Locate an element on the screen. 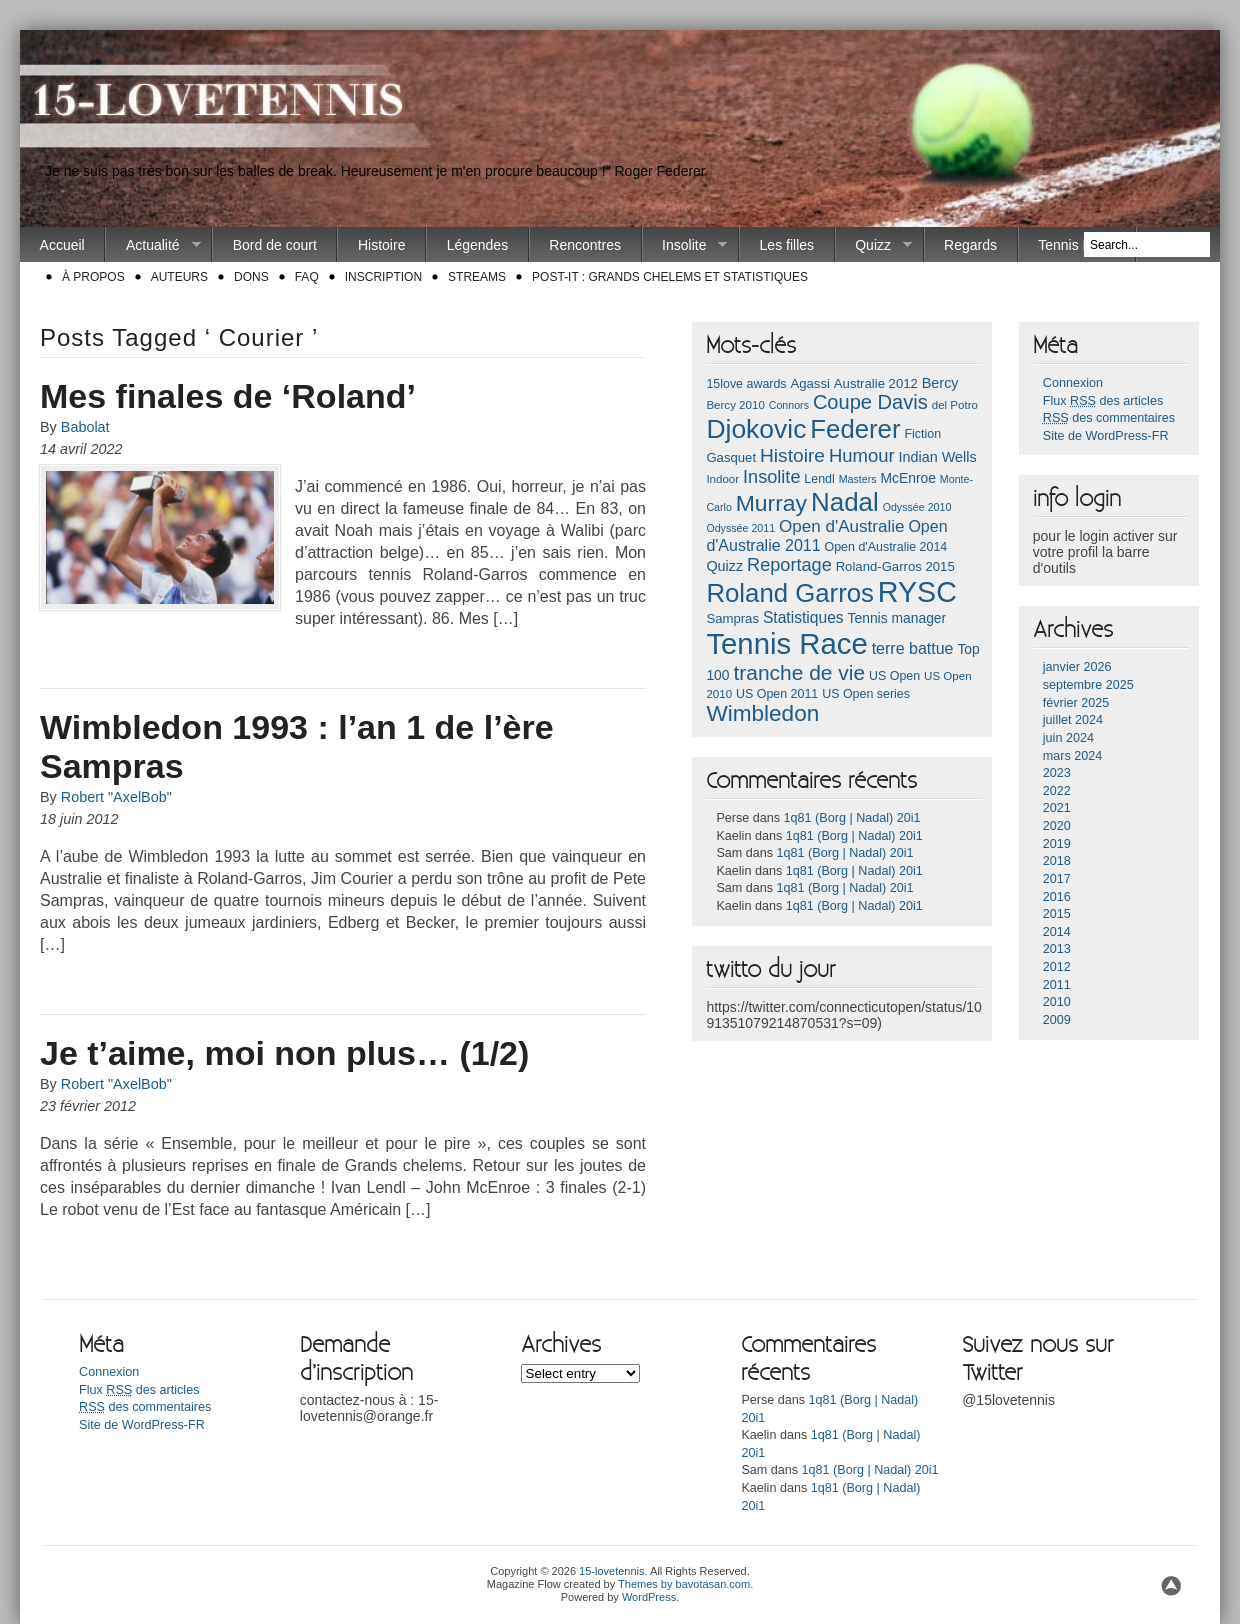 The image size is (1240, 1624). février 2025 is located at coordinates (1076, 703).